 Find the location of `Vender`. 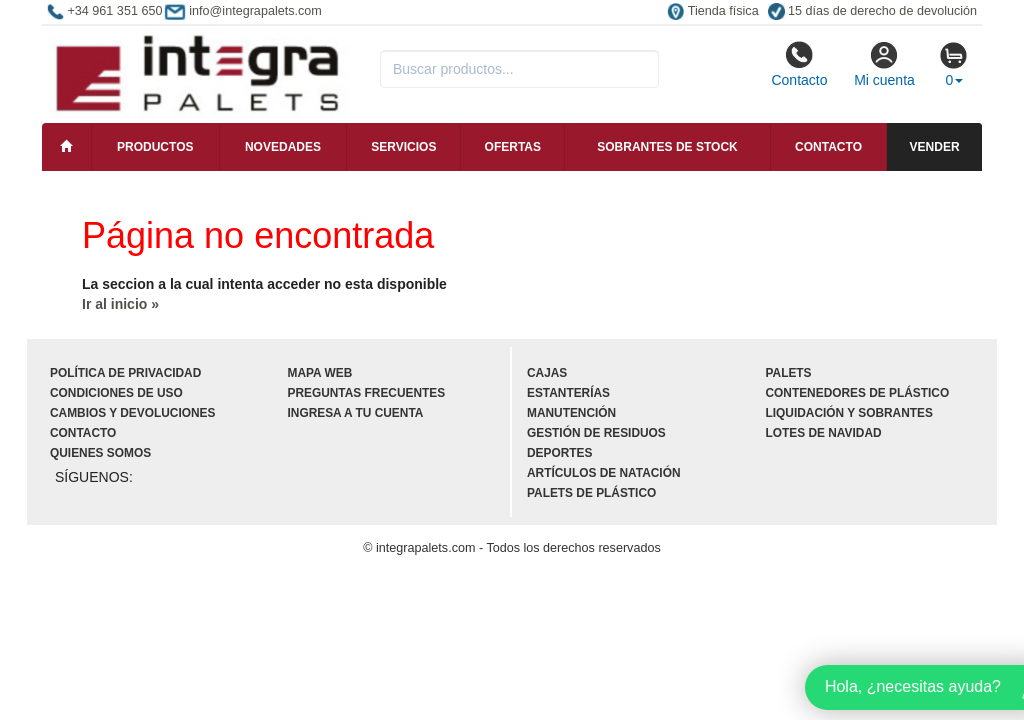

Vender is located at coordinates (935, 147).